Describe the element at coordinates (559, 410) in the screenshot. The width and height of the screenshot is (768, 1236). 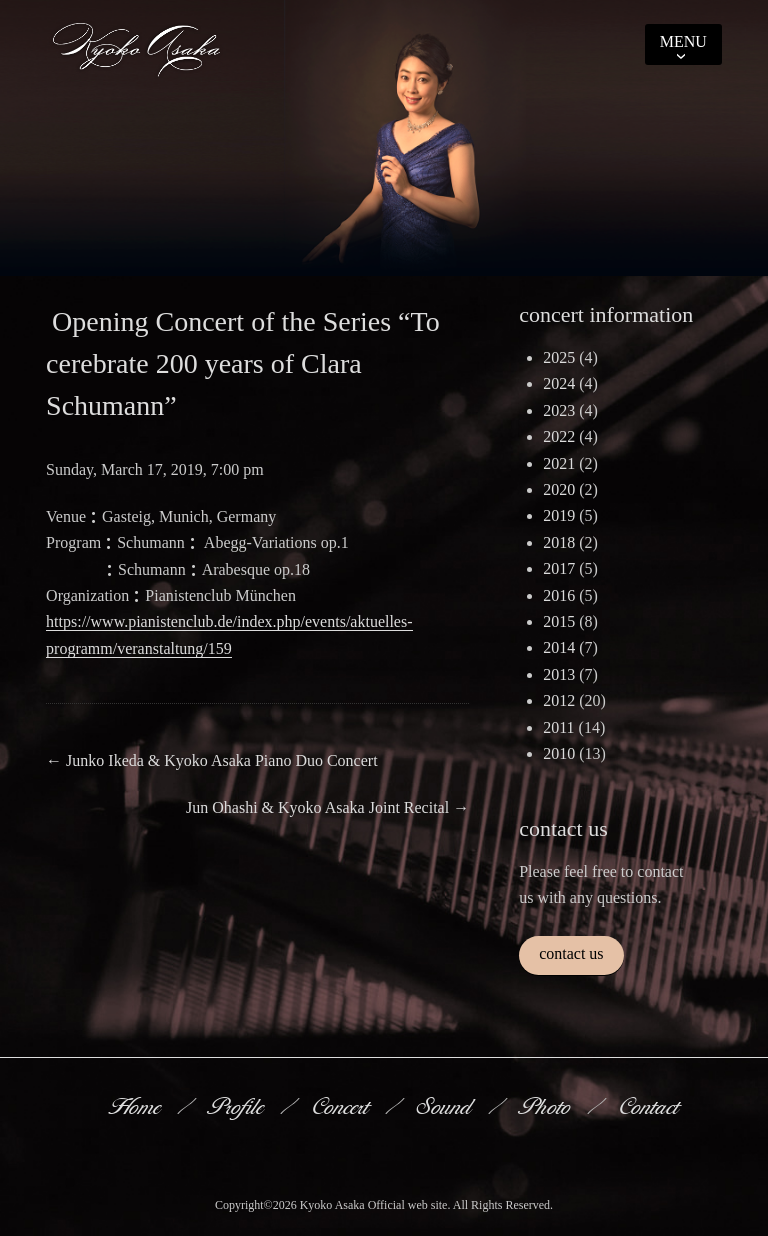
I see `2023` at that location.